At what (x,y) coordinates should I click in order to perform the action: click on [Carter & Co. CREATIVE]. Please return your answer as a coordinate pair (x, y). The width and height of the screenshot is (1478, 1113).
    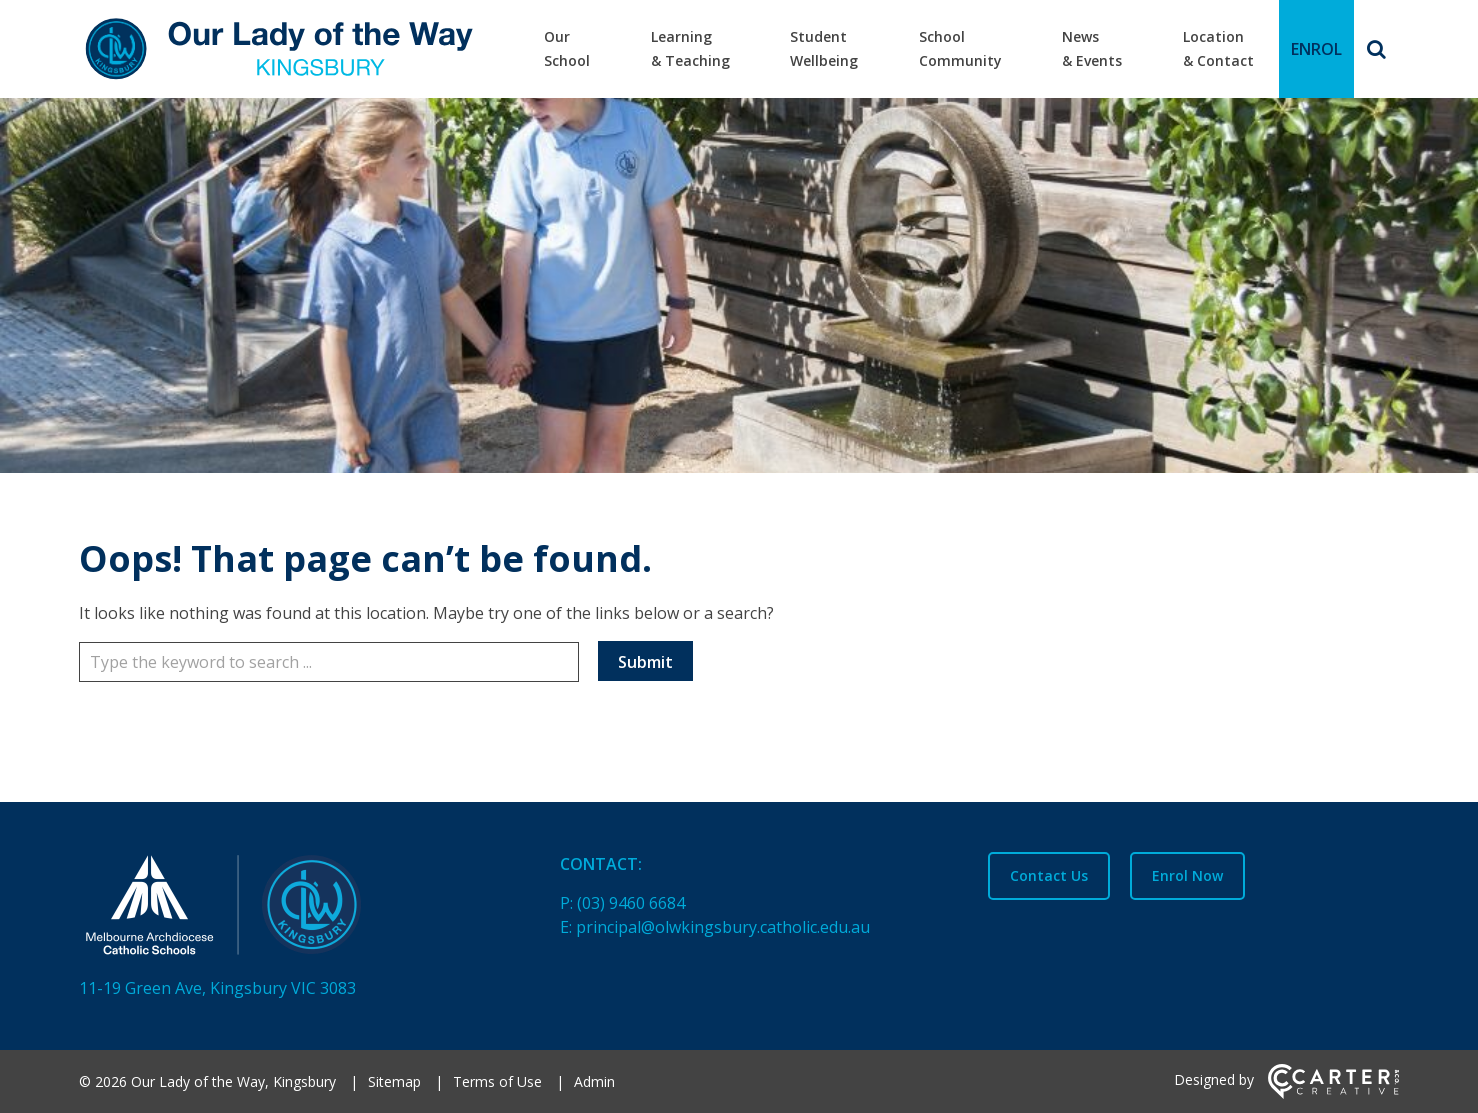
    Looking at the image, I should click on (1333, 1093).